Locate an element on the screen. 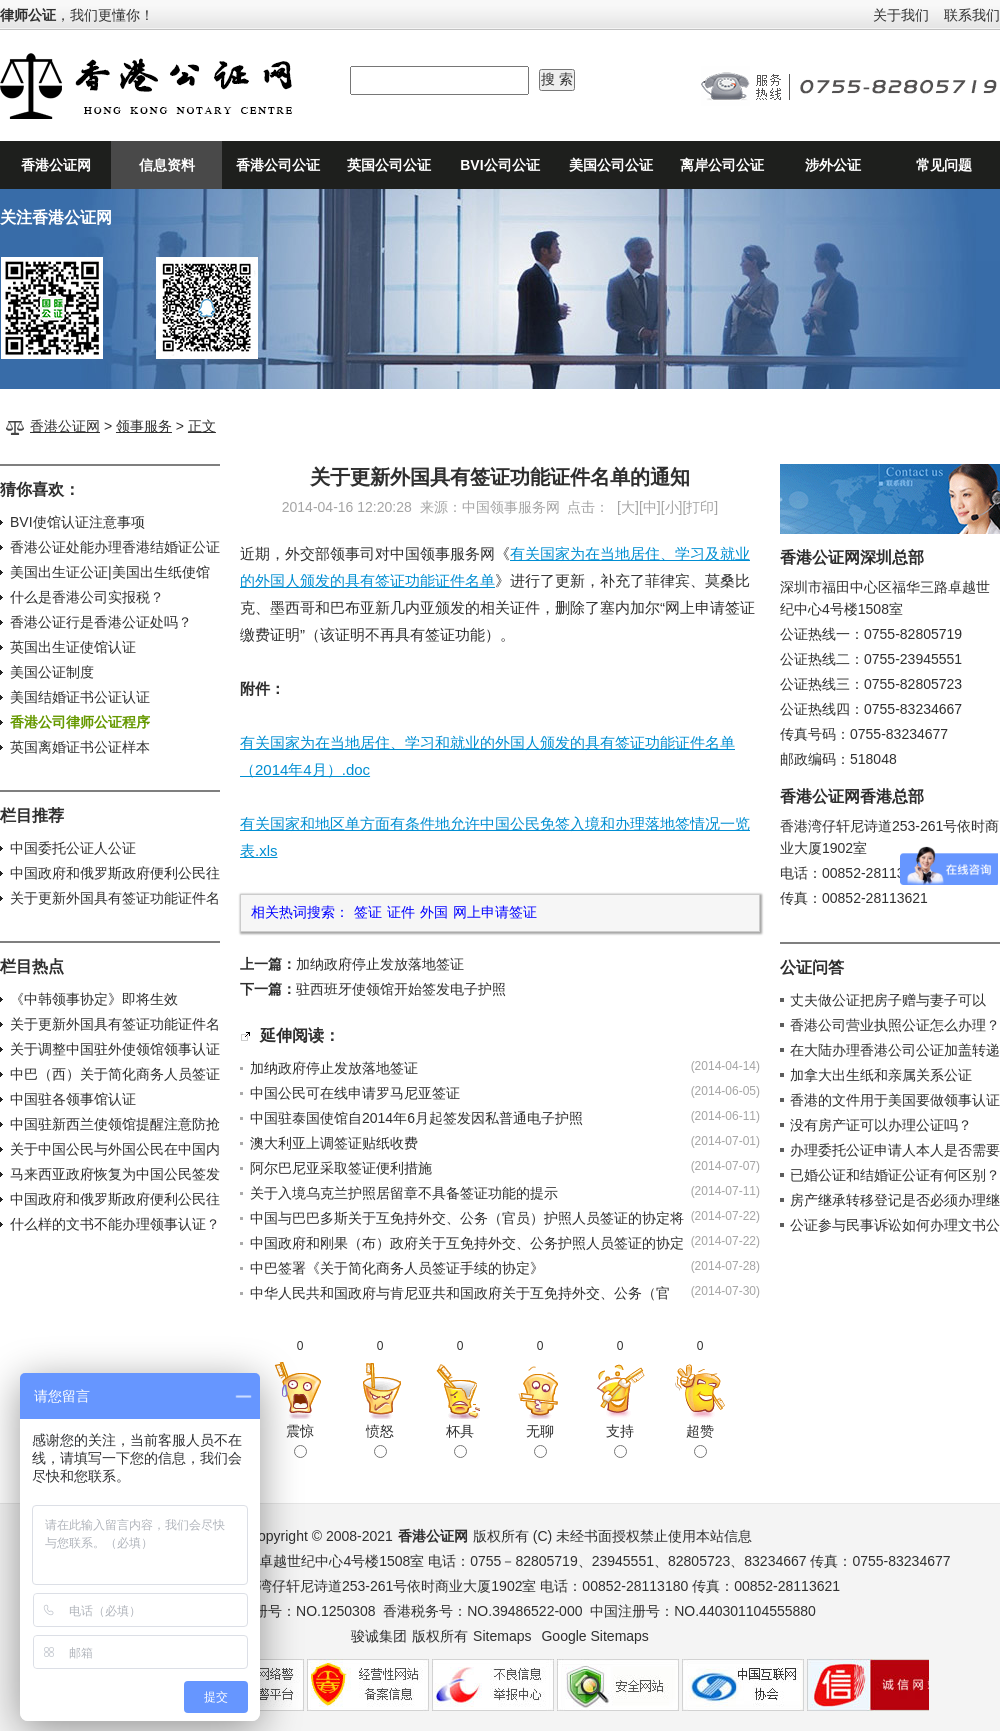 This screenshot has width=1000, height=1731. 中国驻泰国使馆自2014年6月起签发因私普通电子护照 is located at coordinates (416, 1118).